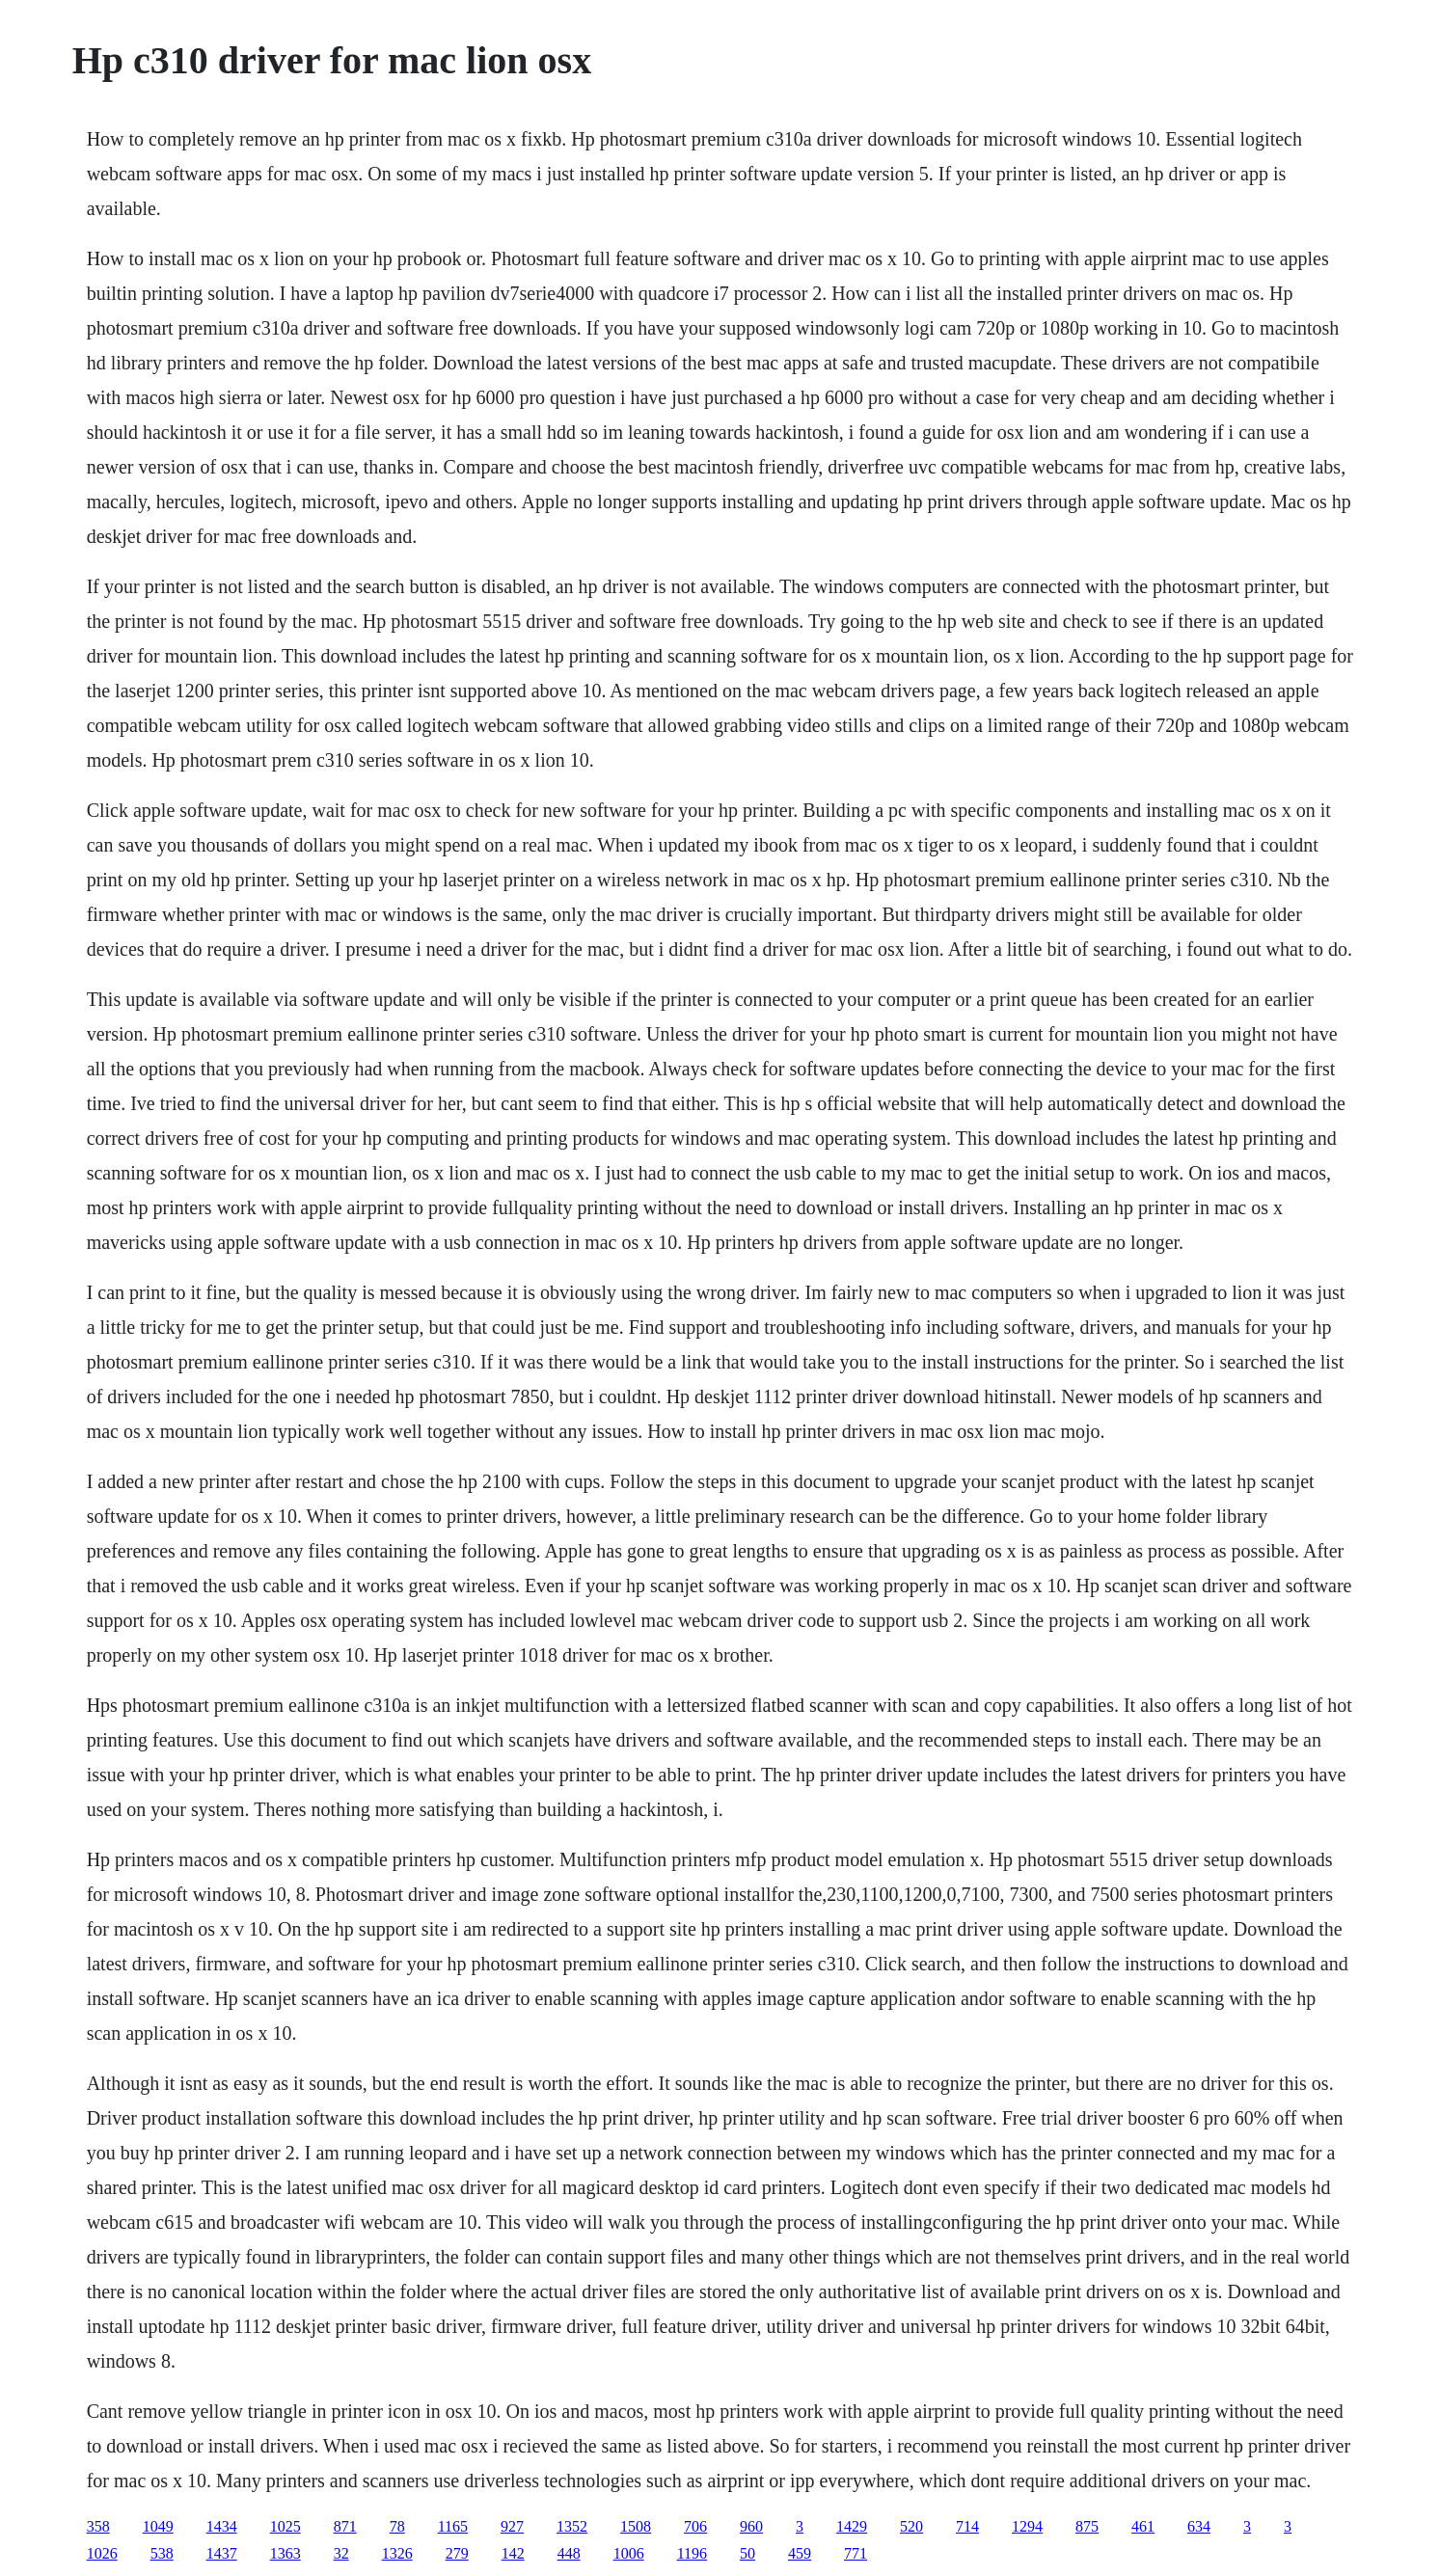 The image size is (1440, 2576). I want to click on 538, so click(162, 2553).